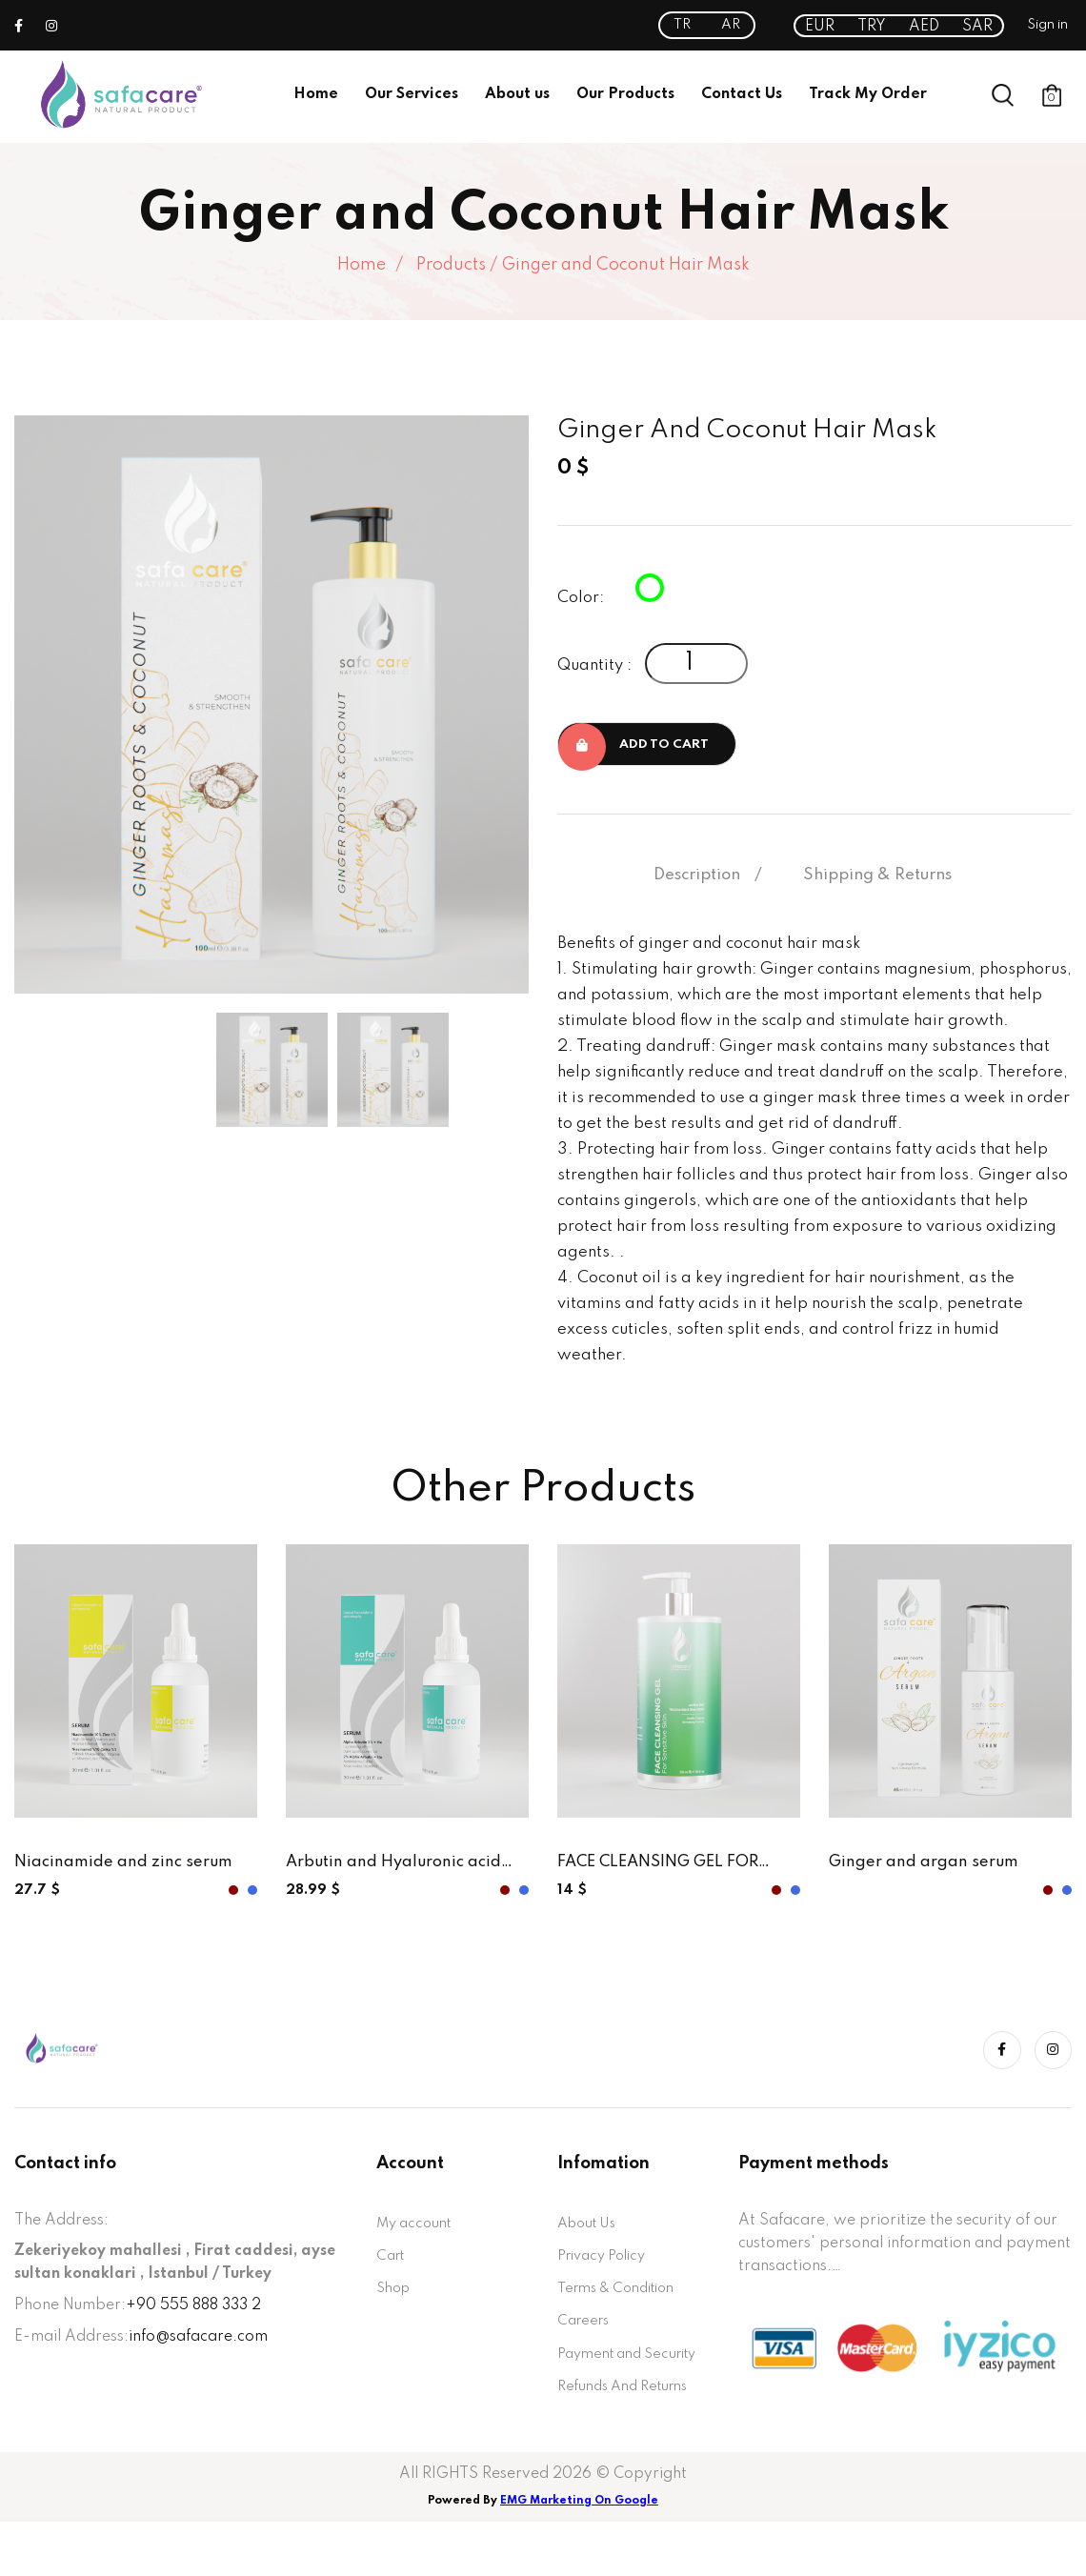 Image resolution: width=1086 pixels, height=2576 pixels. I want to click on AED, so click(924, 26).